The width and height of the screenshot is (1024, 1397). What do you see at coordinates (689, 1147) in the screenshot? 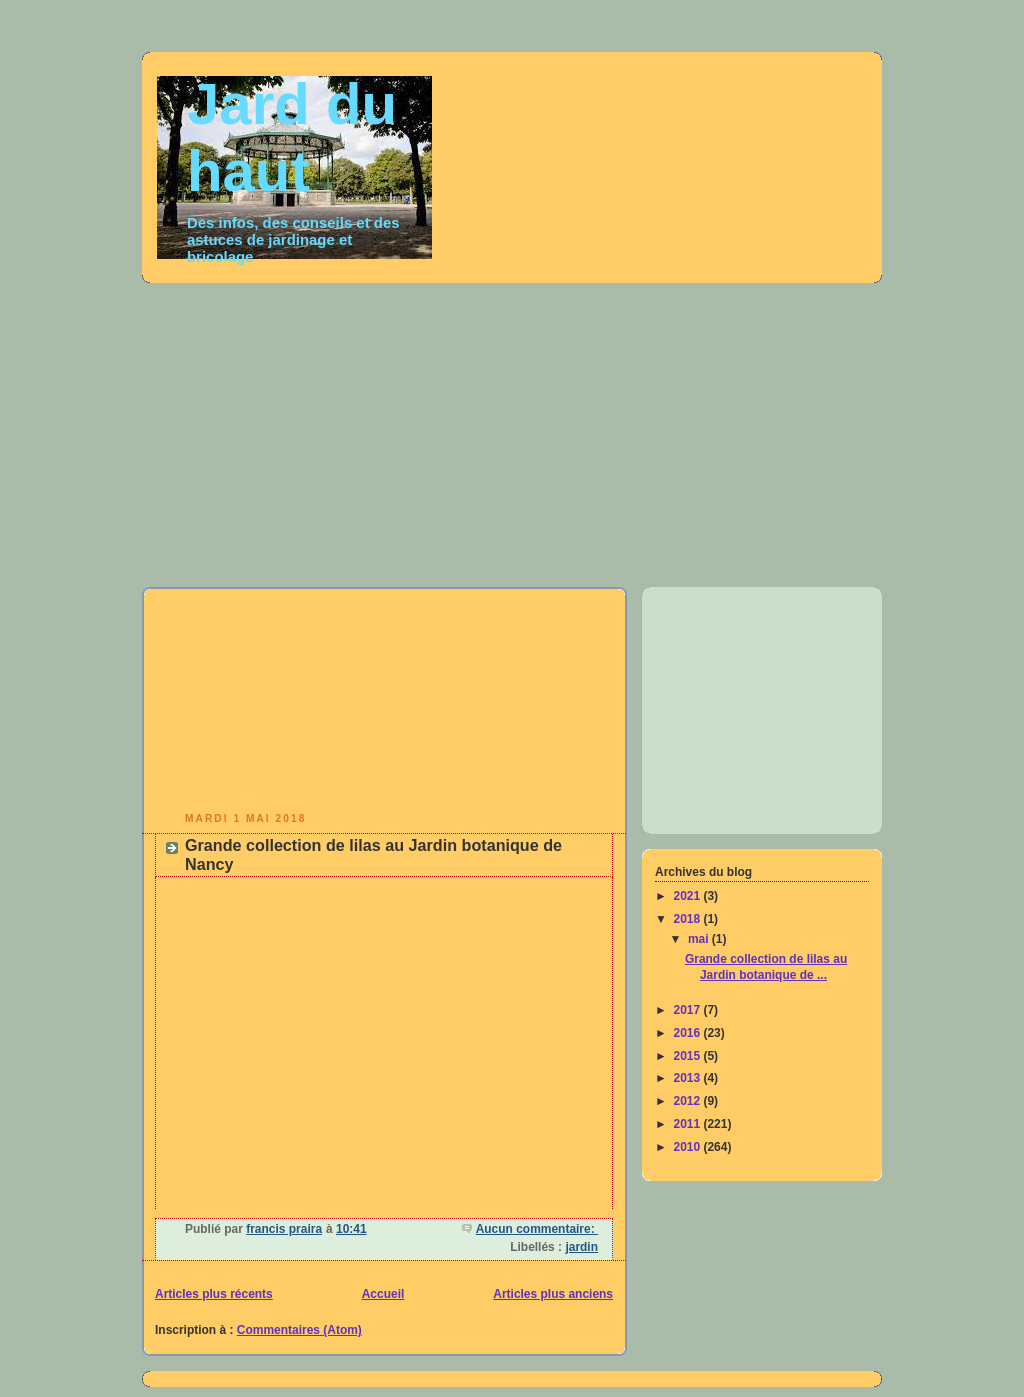
I see `2010` at bounding box center [689, 1147].